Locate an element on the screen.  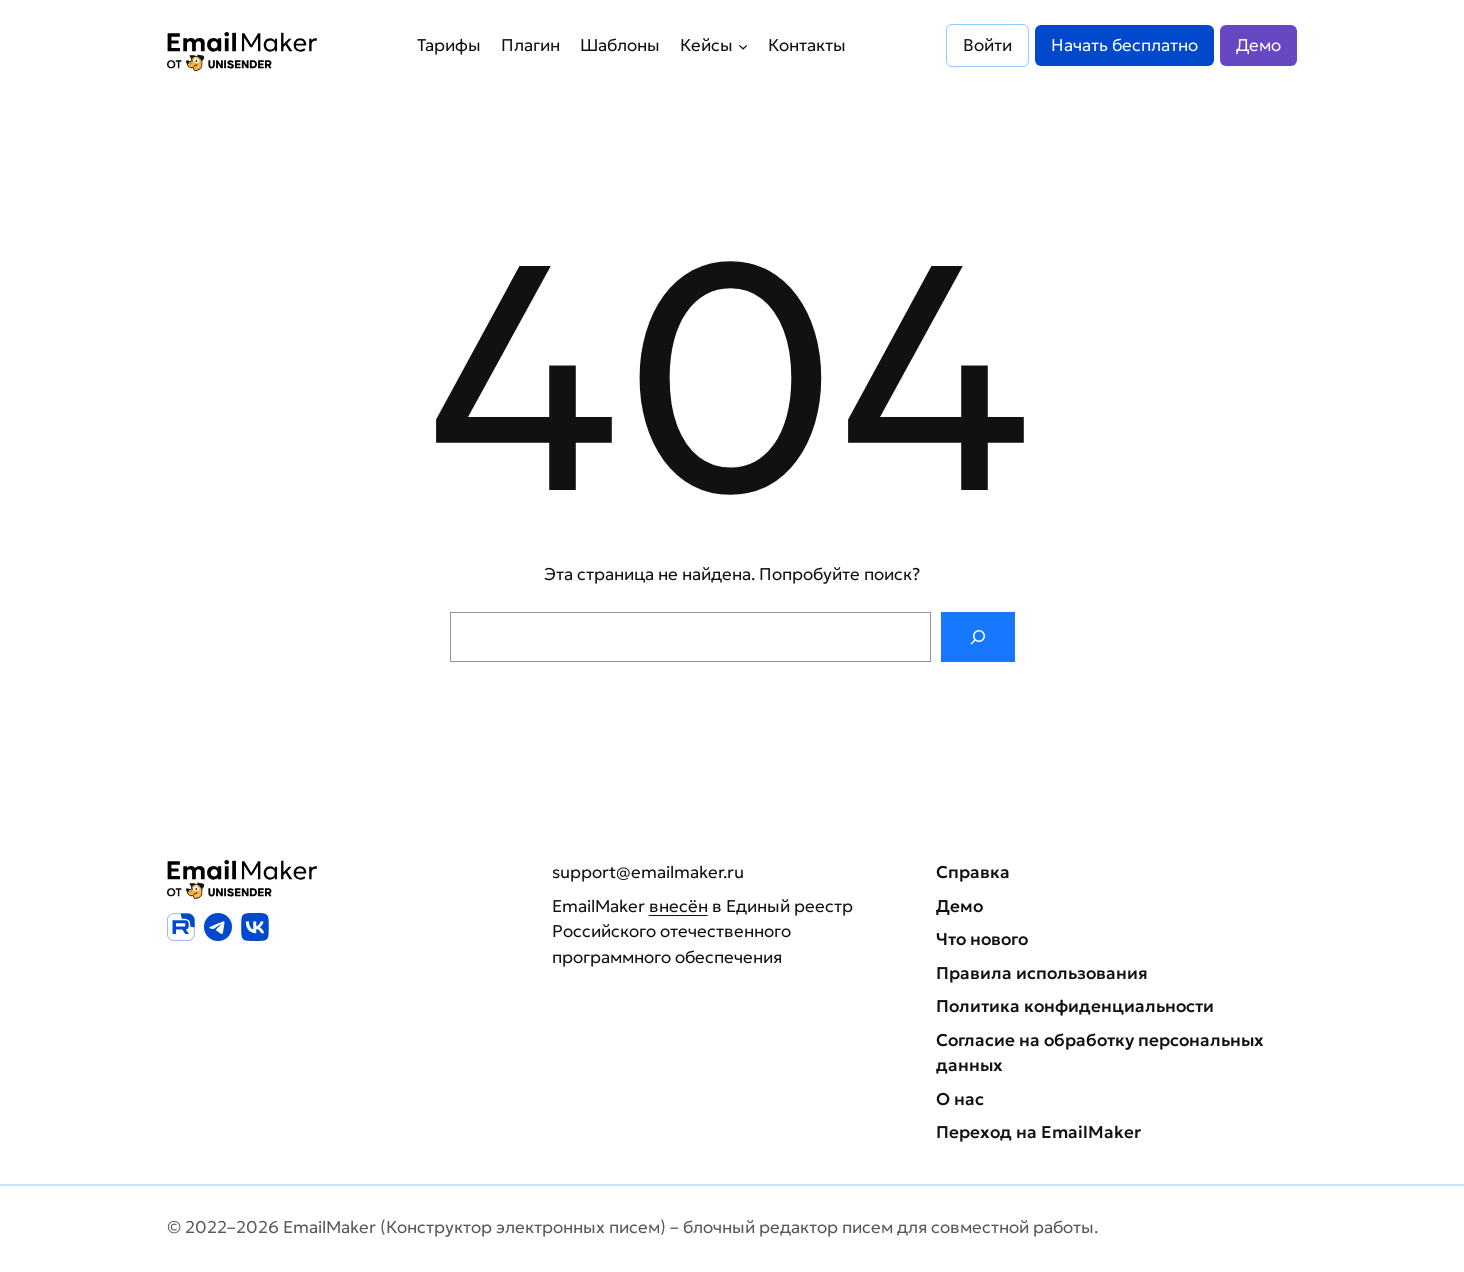
[Поиск] is located at coordinates (977, 637).